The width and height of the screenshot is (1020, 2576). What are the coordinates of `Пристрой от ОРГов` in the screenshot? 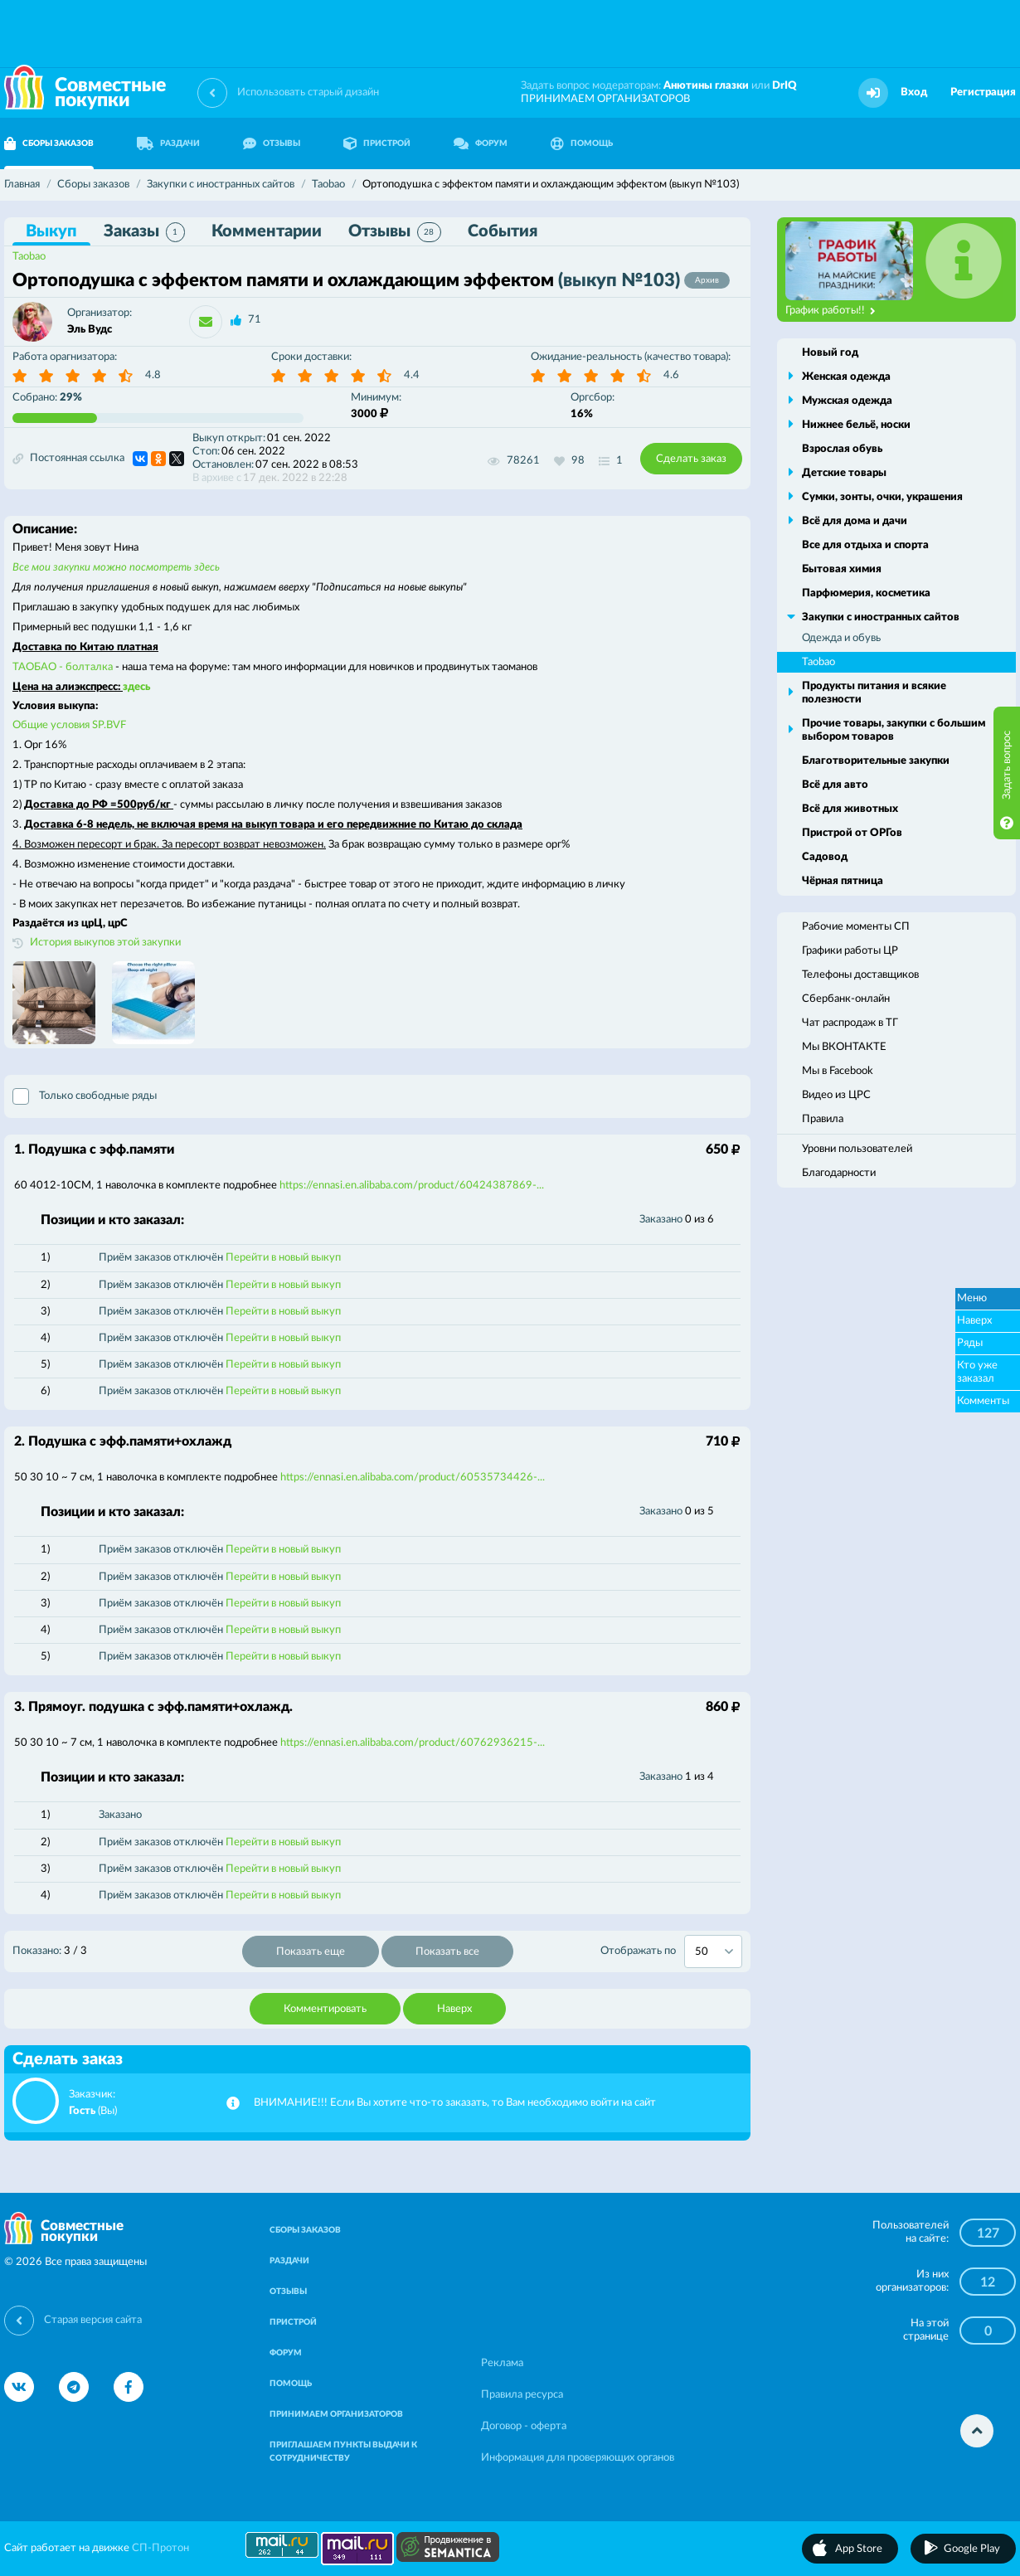 It's located at (852, 833).